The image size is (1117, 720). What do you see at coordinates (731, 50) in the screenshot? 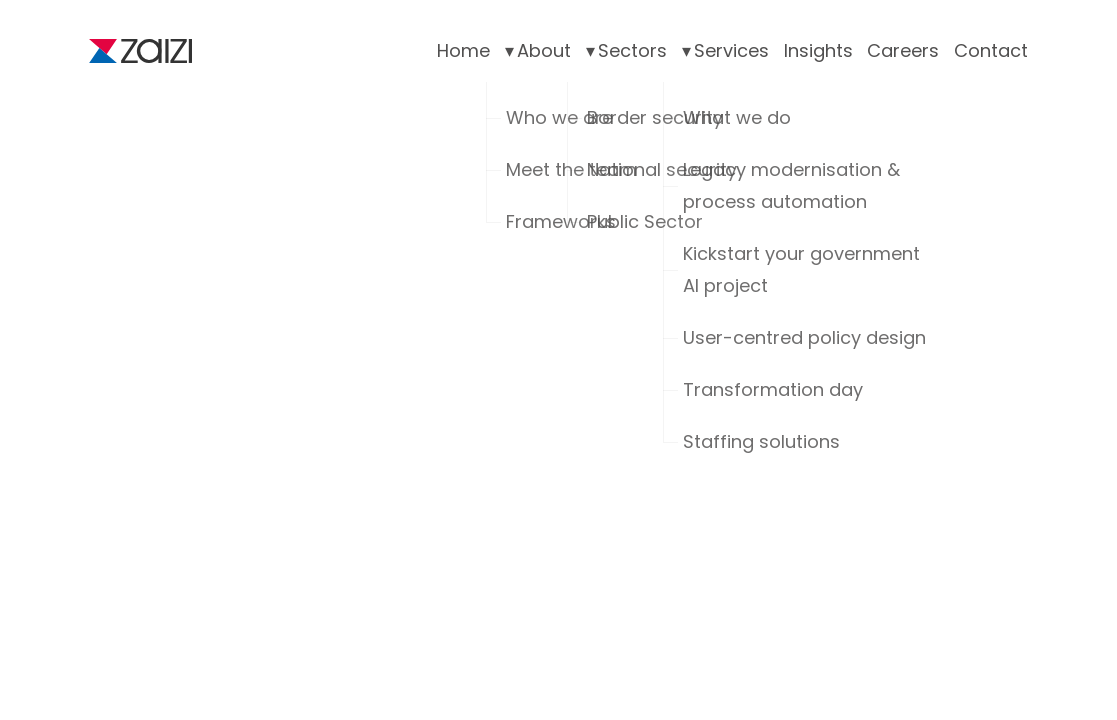
I see `Services` at bounding box center [731, 50].